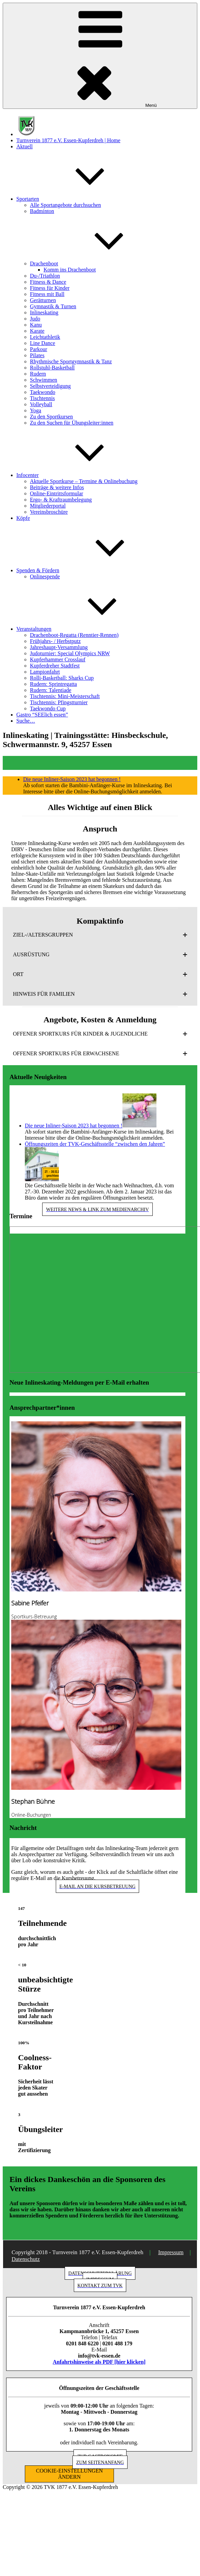 This screenshot has width=200, height=2576. I want to click on Sportarten, so click(78, 199).